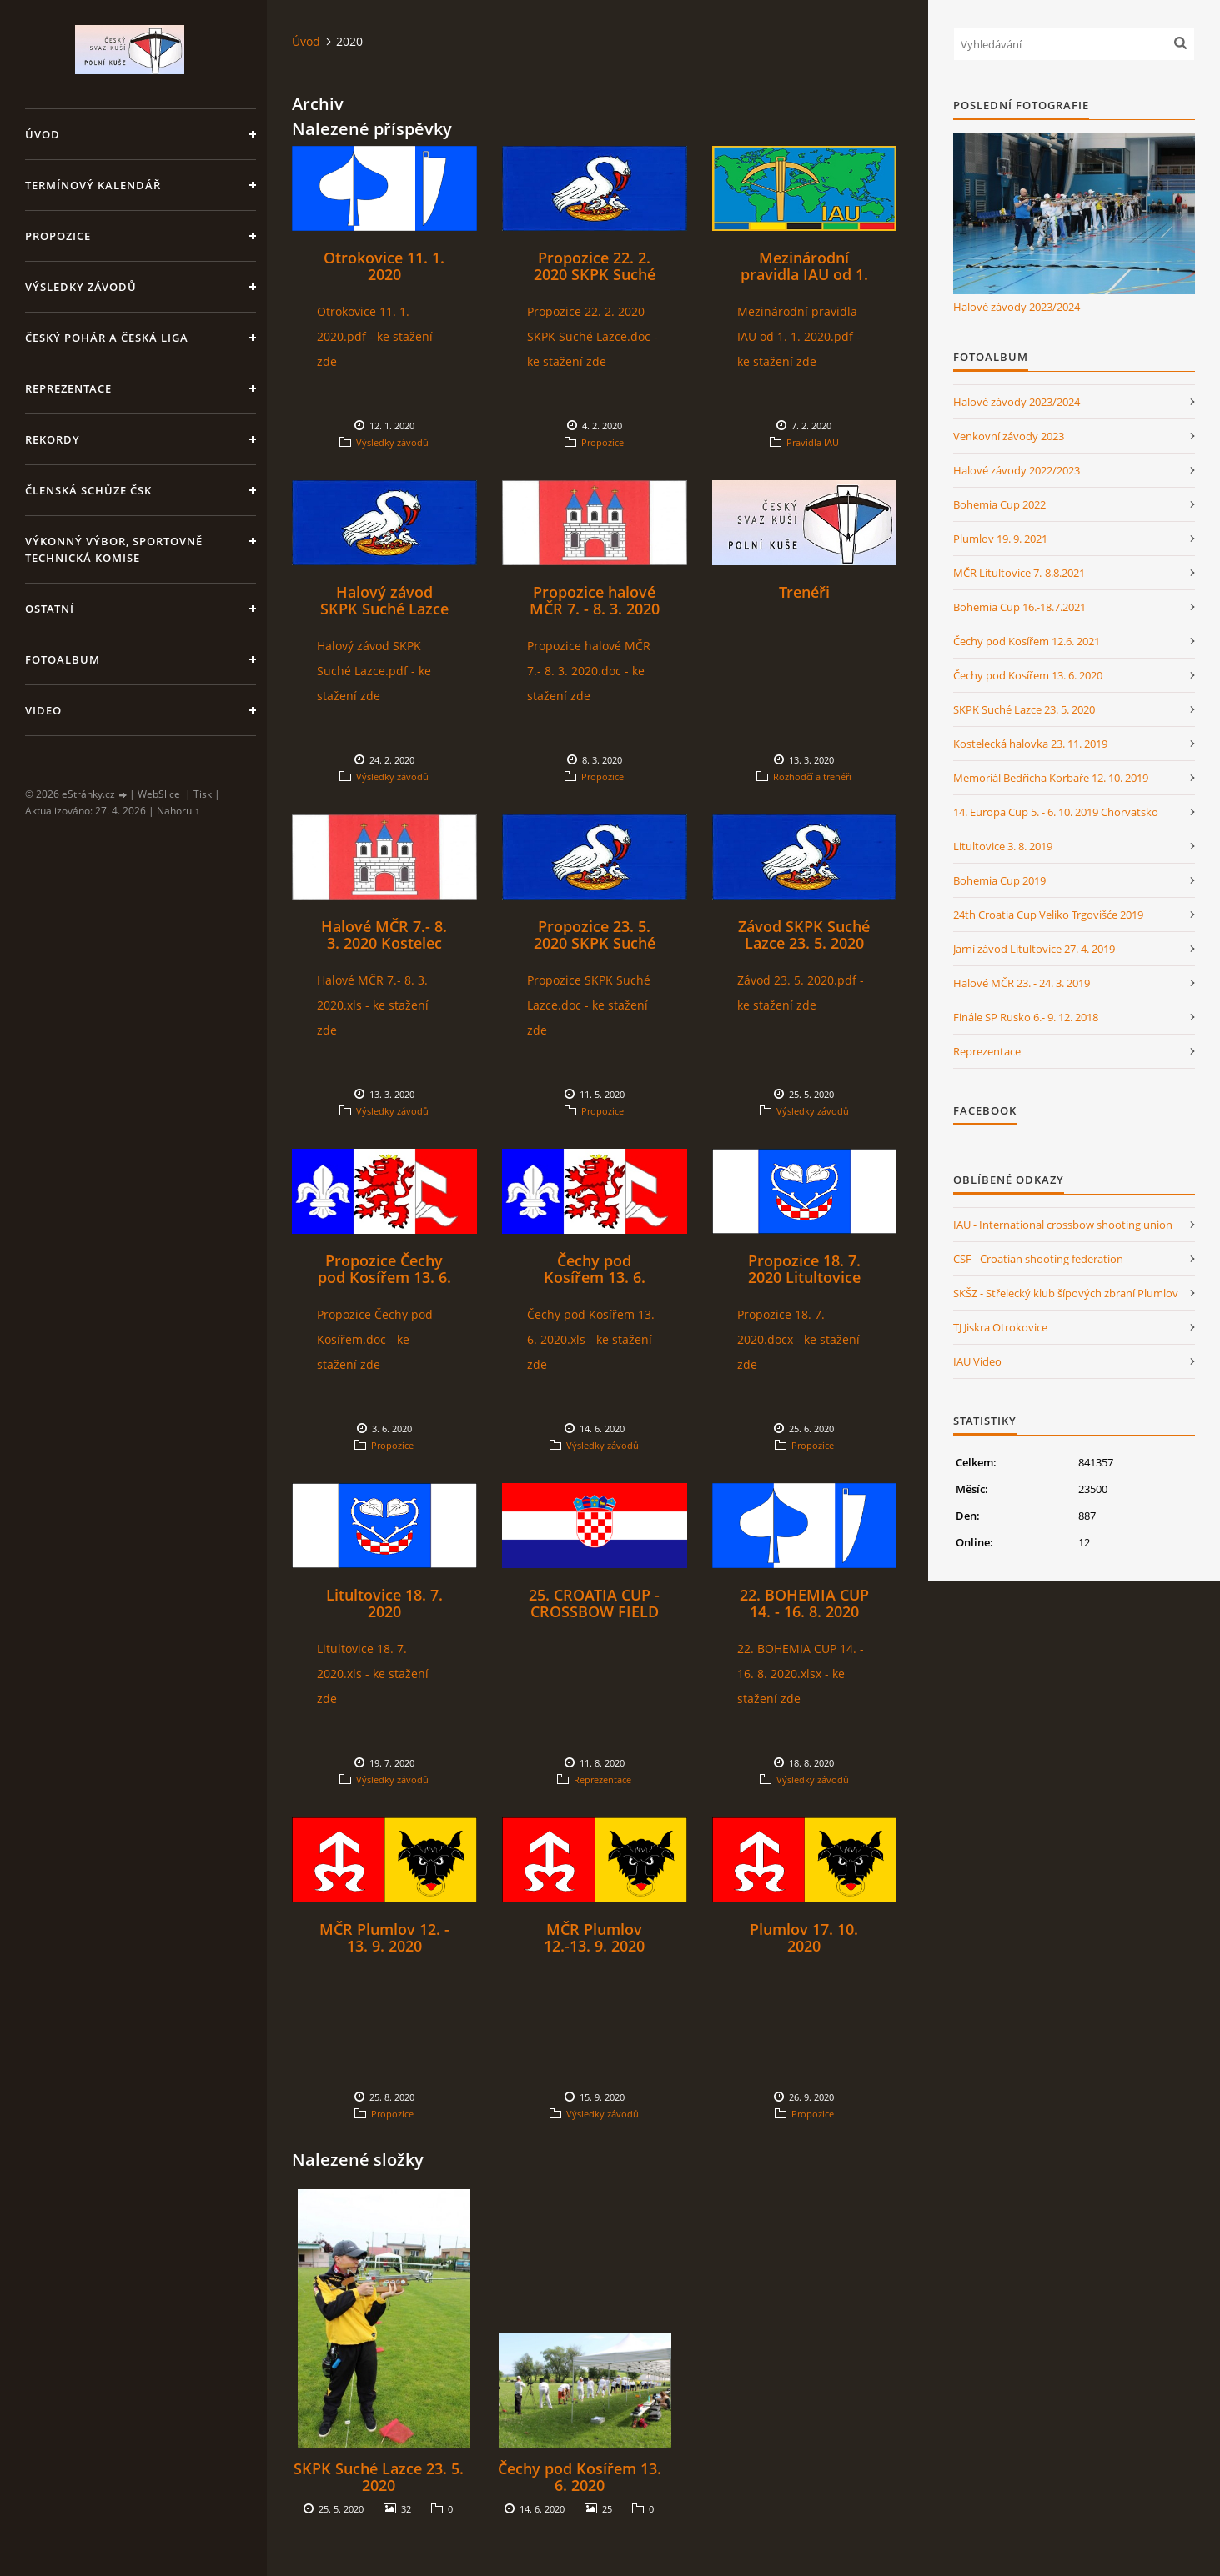  Describe the element at coordinates (1065, 1293) in the screenshot. I see `SKŠZ - Střelecký klub šípových zbraní Plumlov` at that location.